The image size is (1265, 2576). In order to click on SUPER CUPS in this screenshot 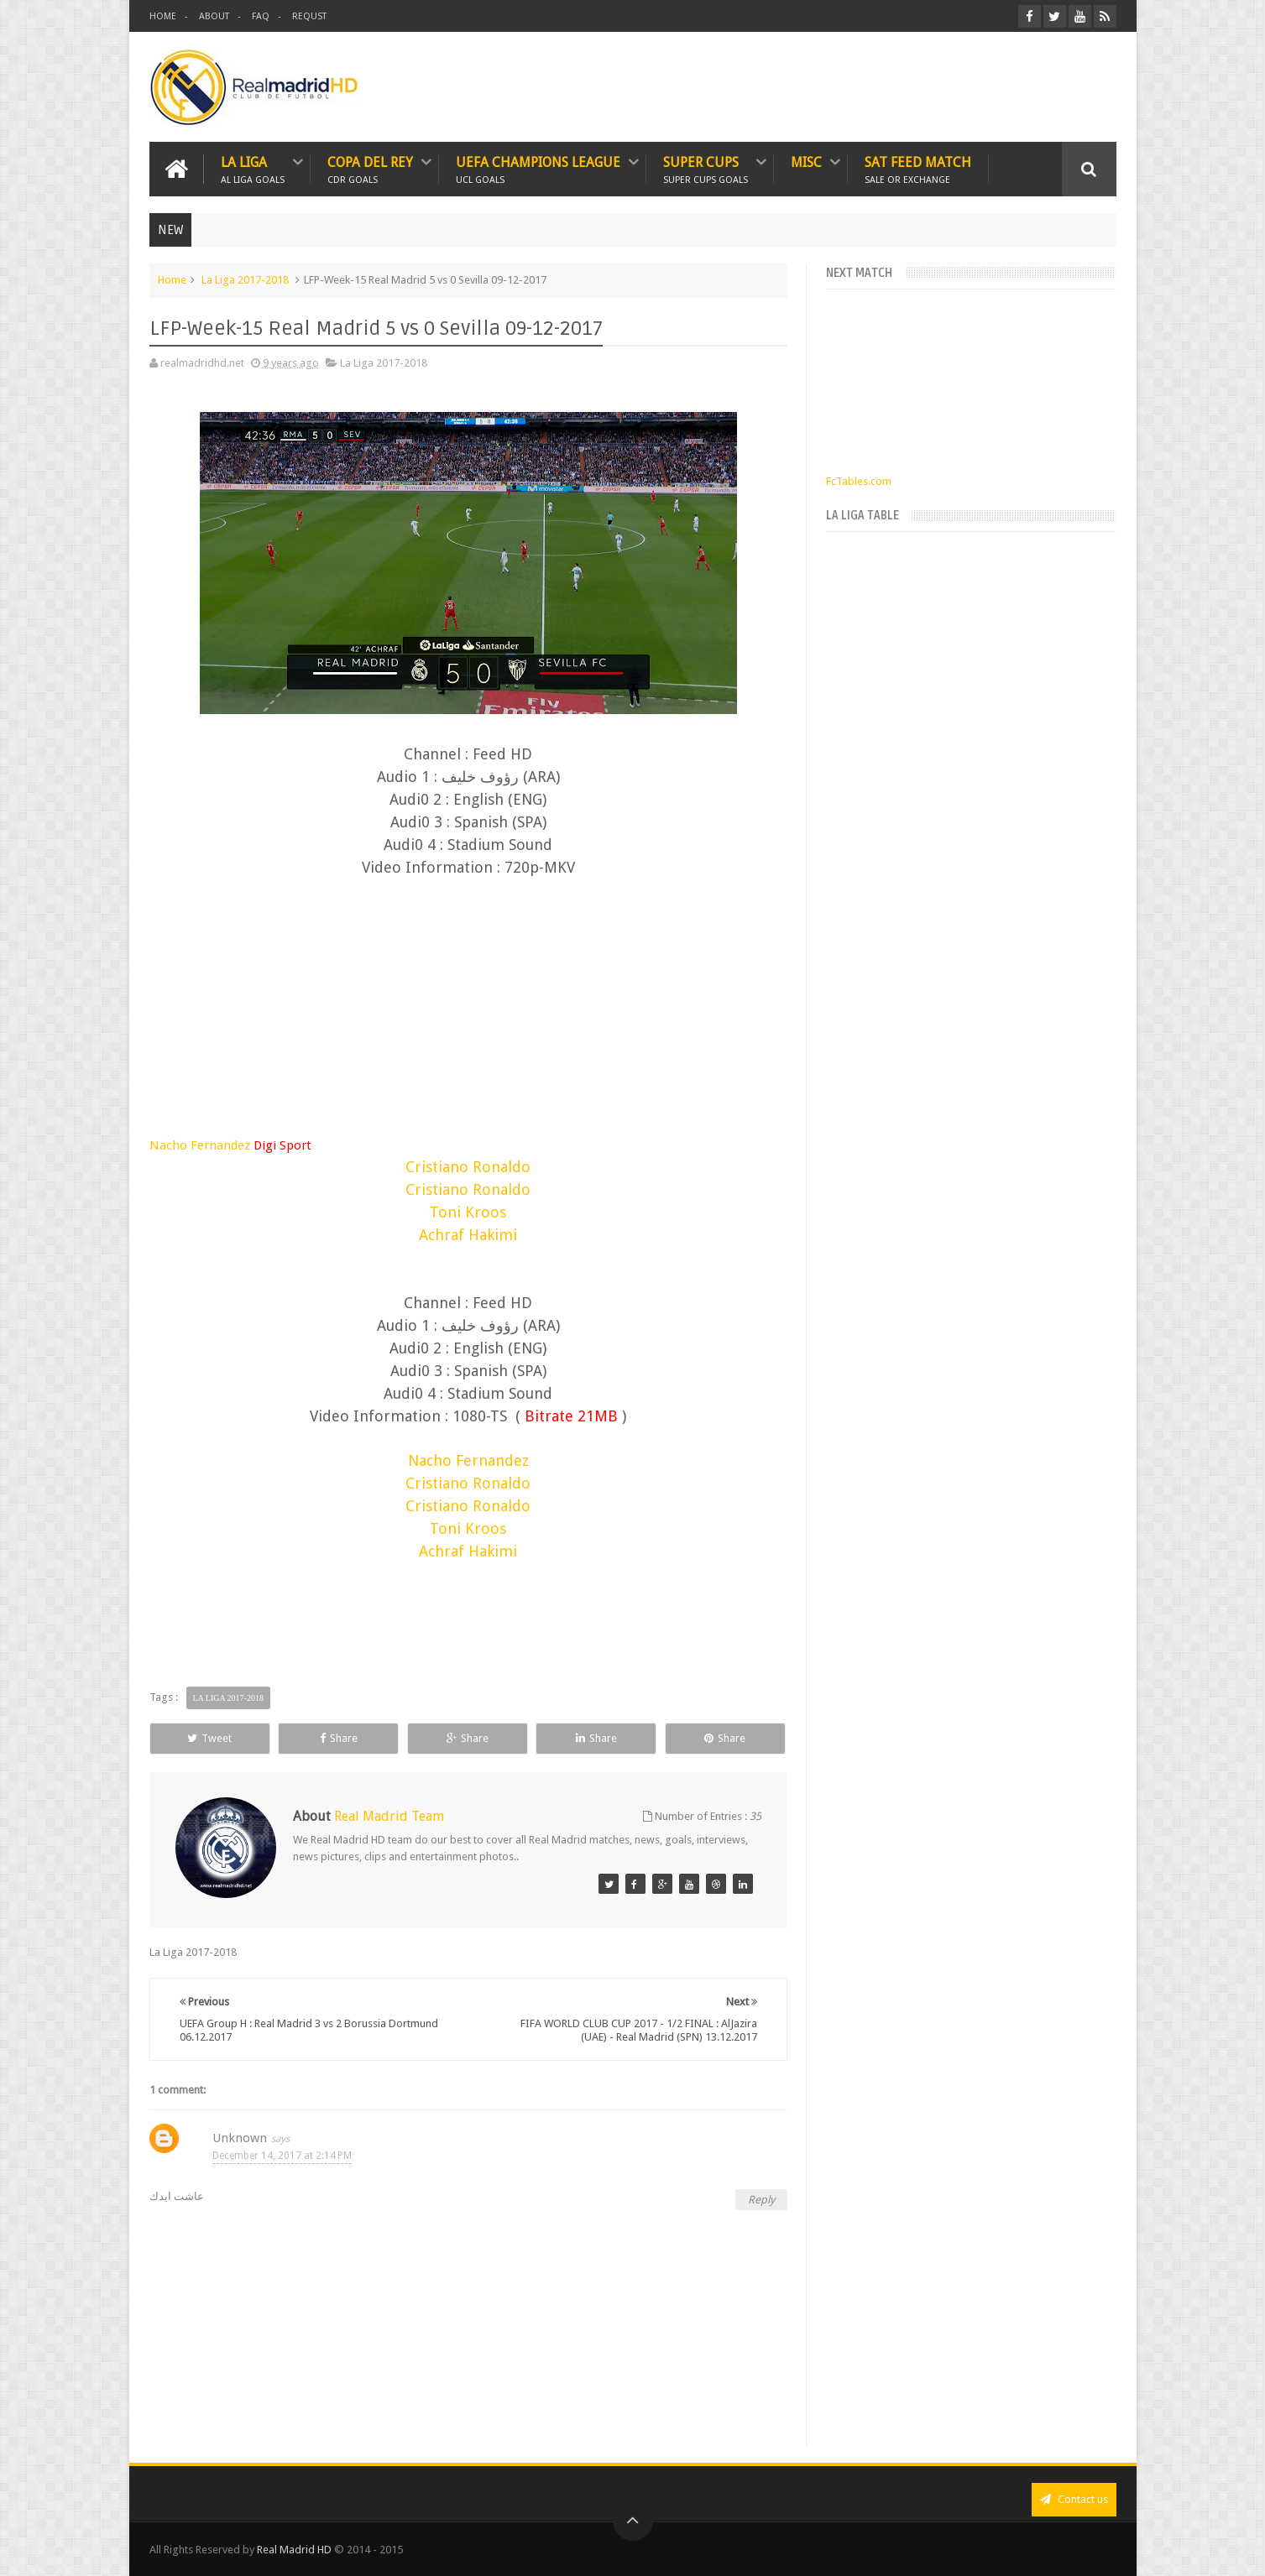, I will do `click(705, 169)`.